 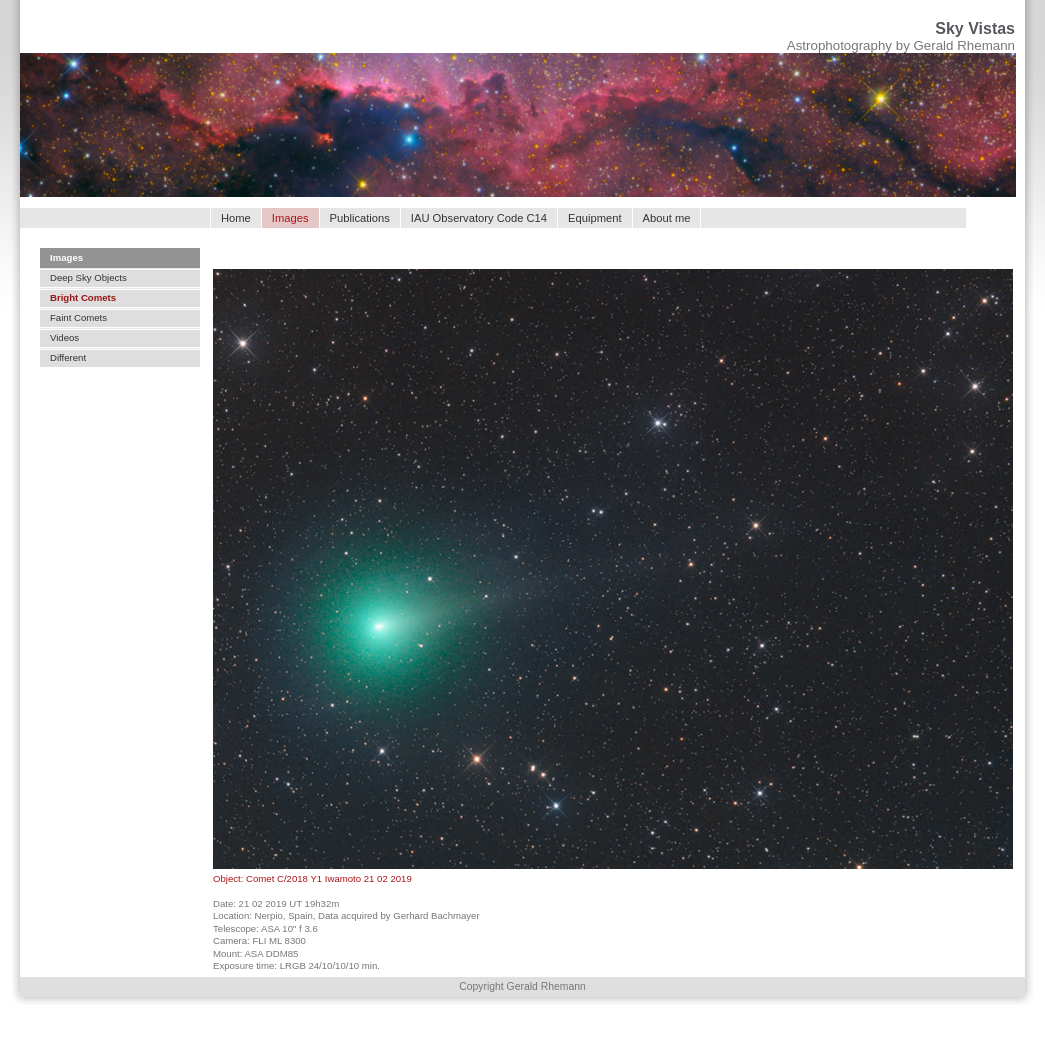 I want to click on Videos, so click(x=64, y=337).